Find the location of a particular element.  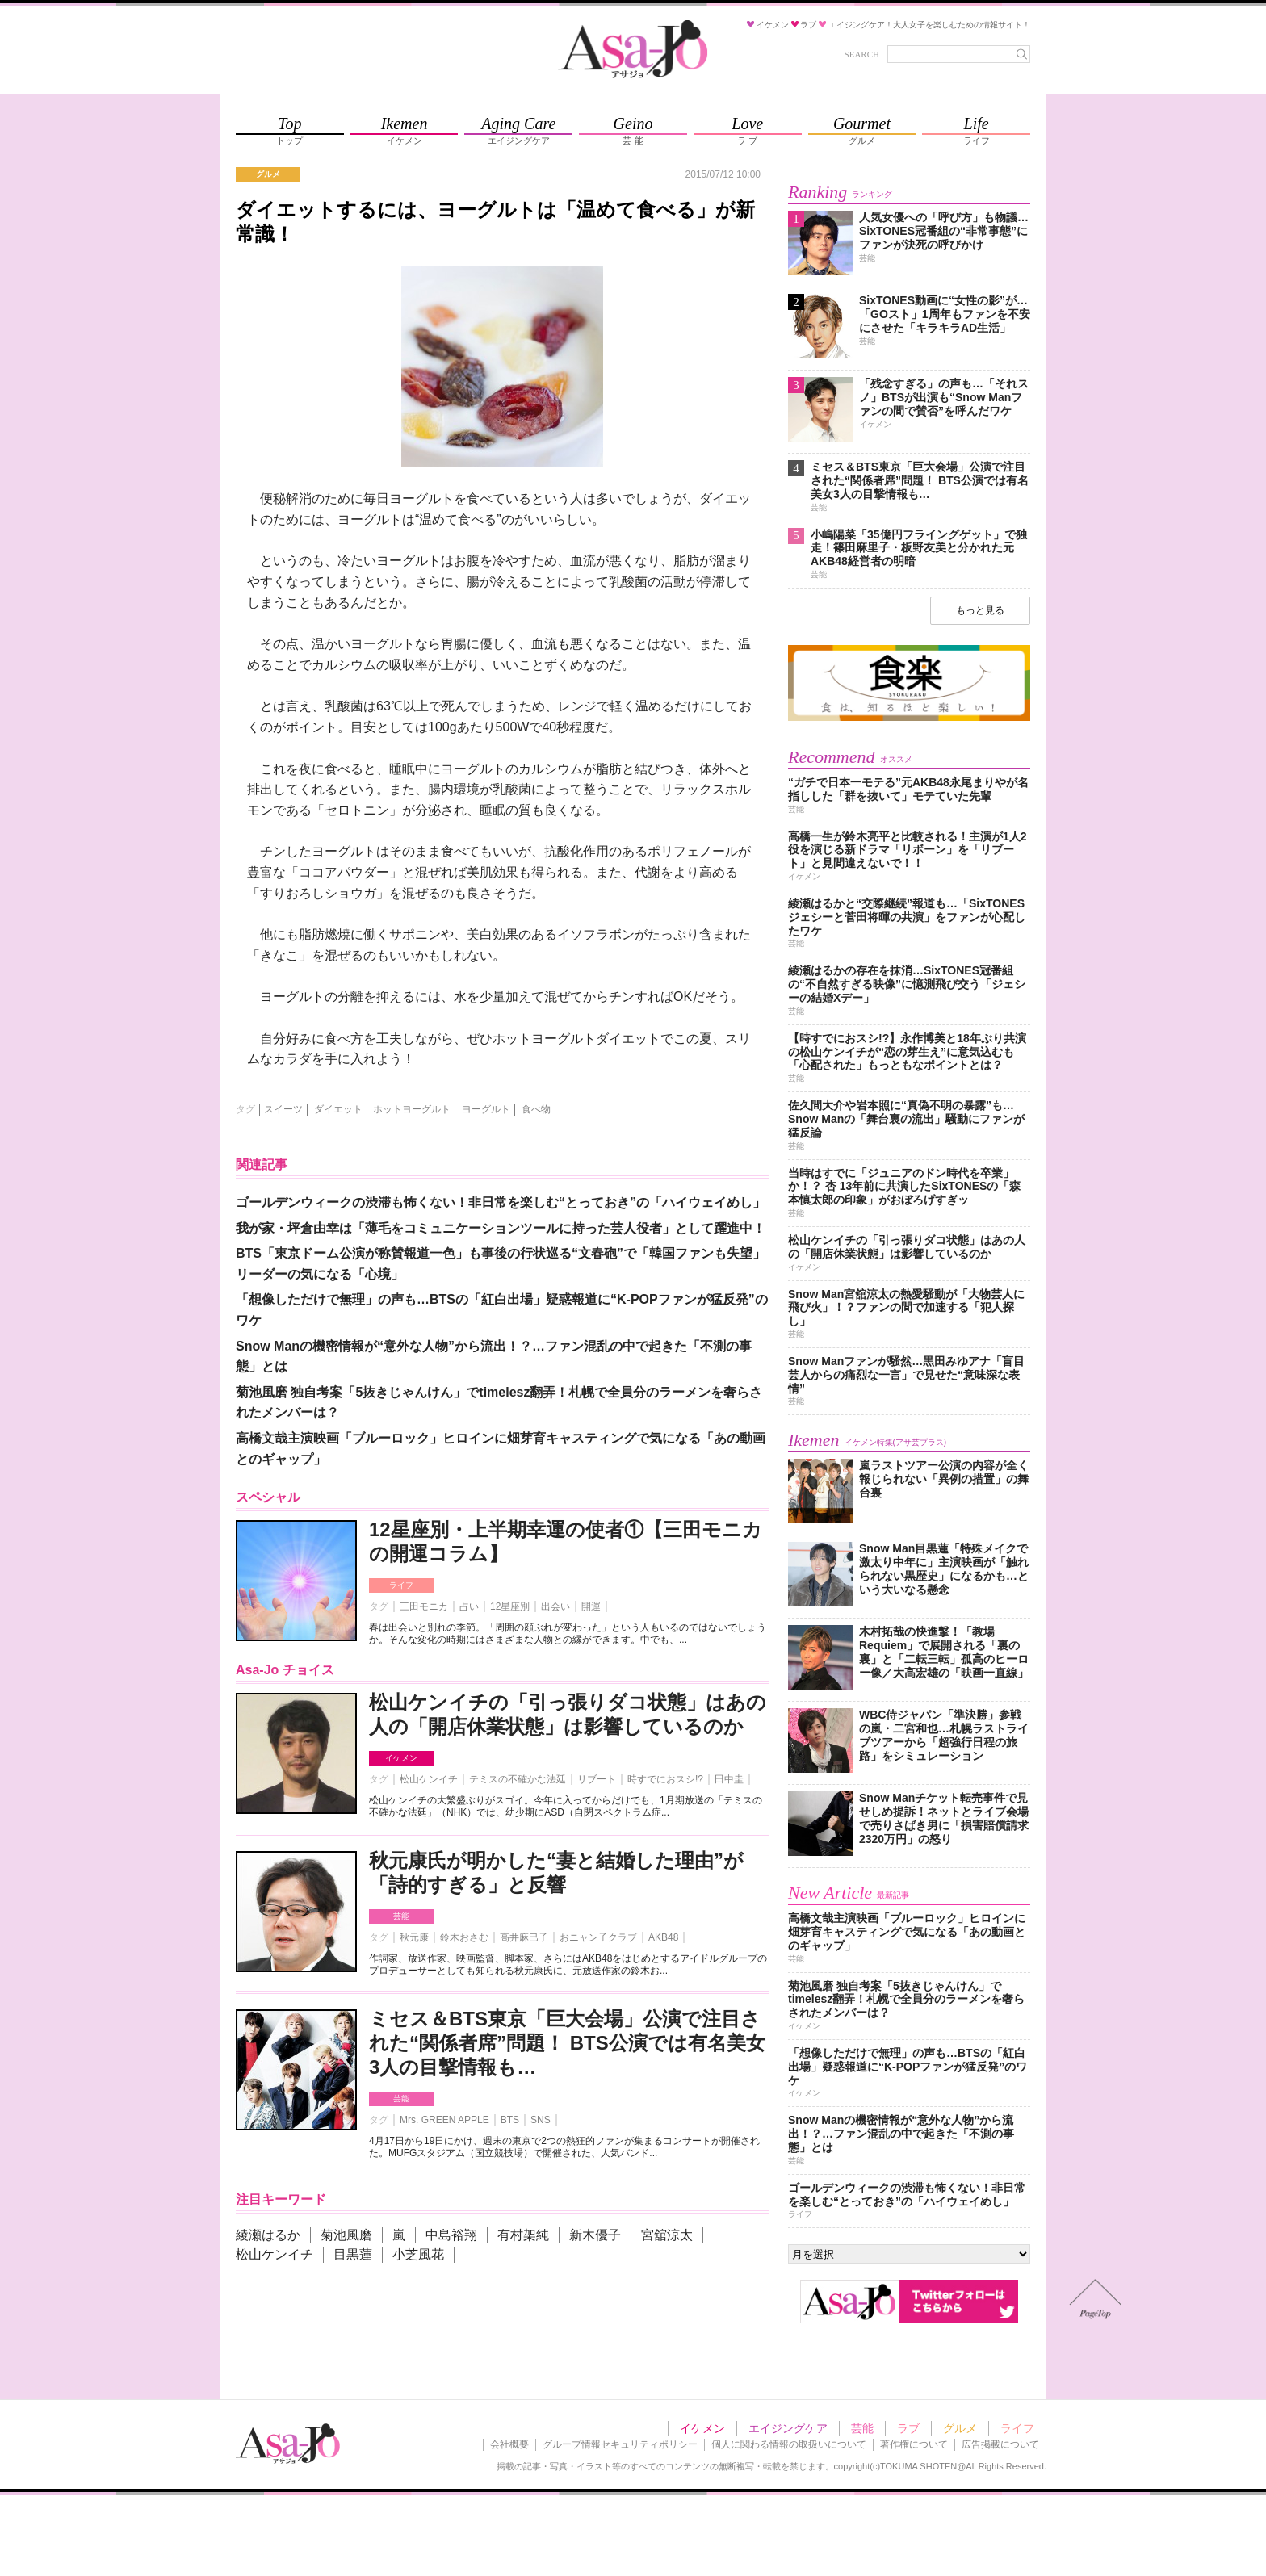

時すでにおスシ!? is located at coordinates (665, 1779).